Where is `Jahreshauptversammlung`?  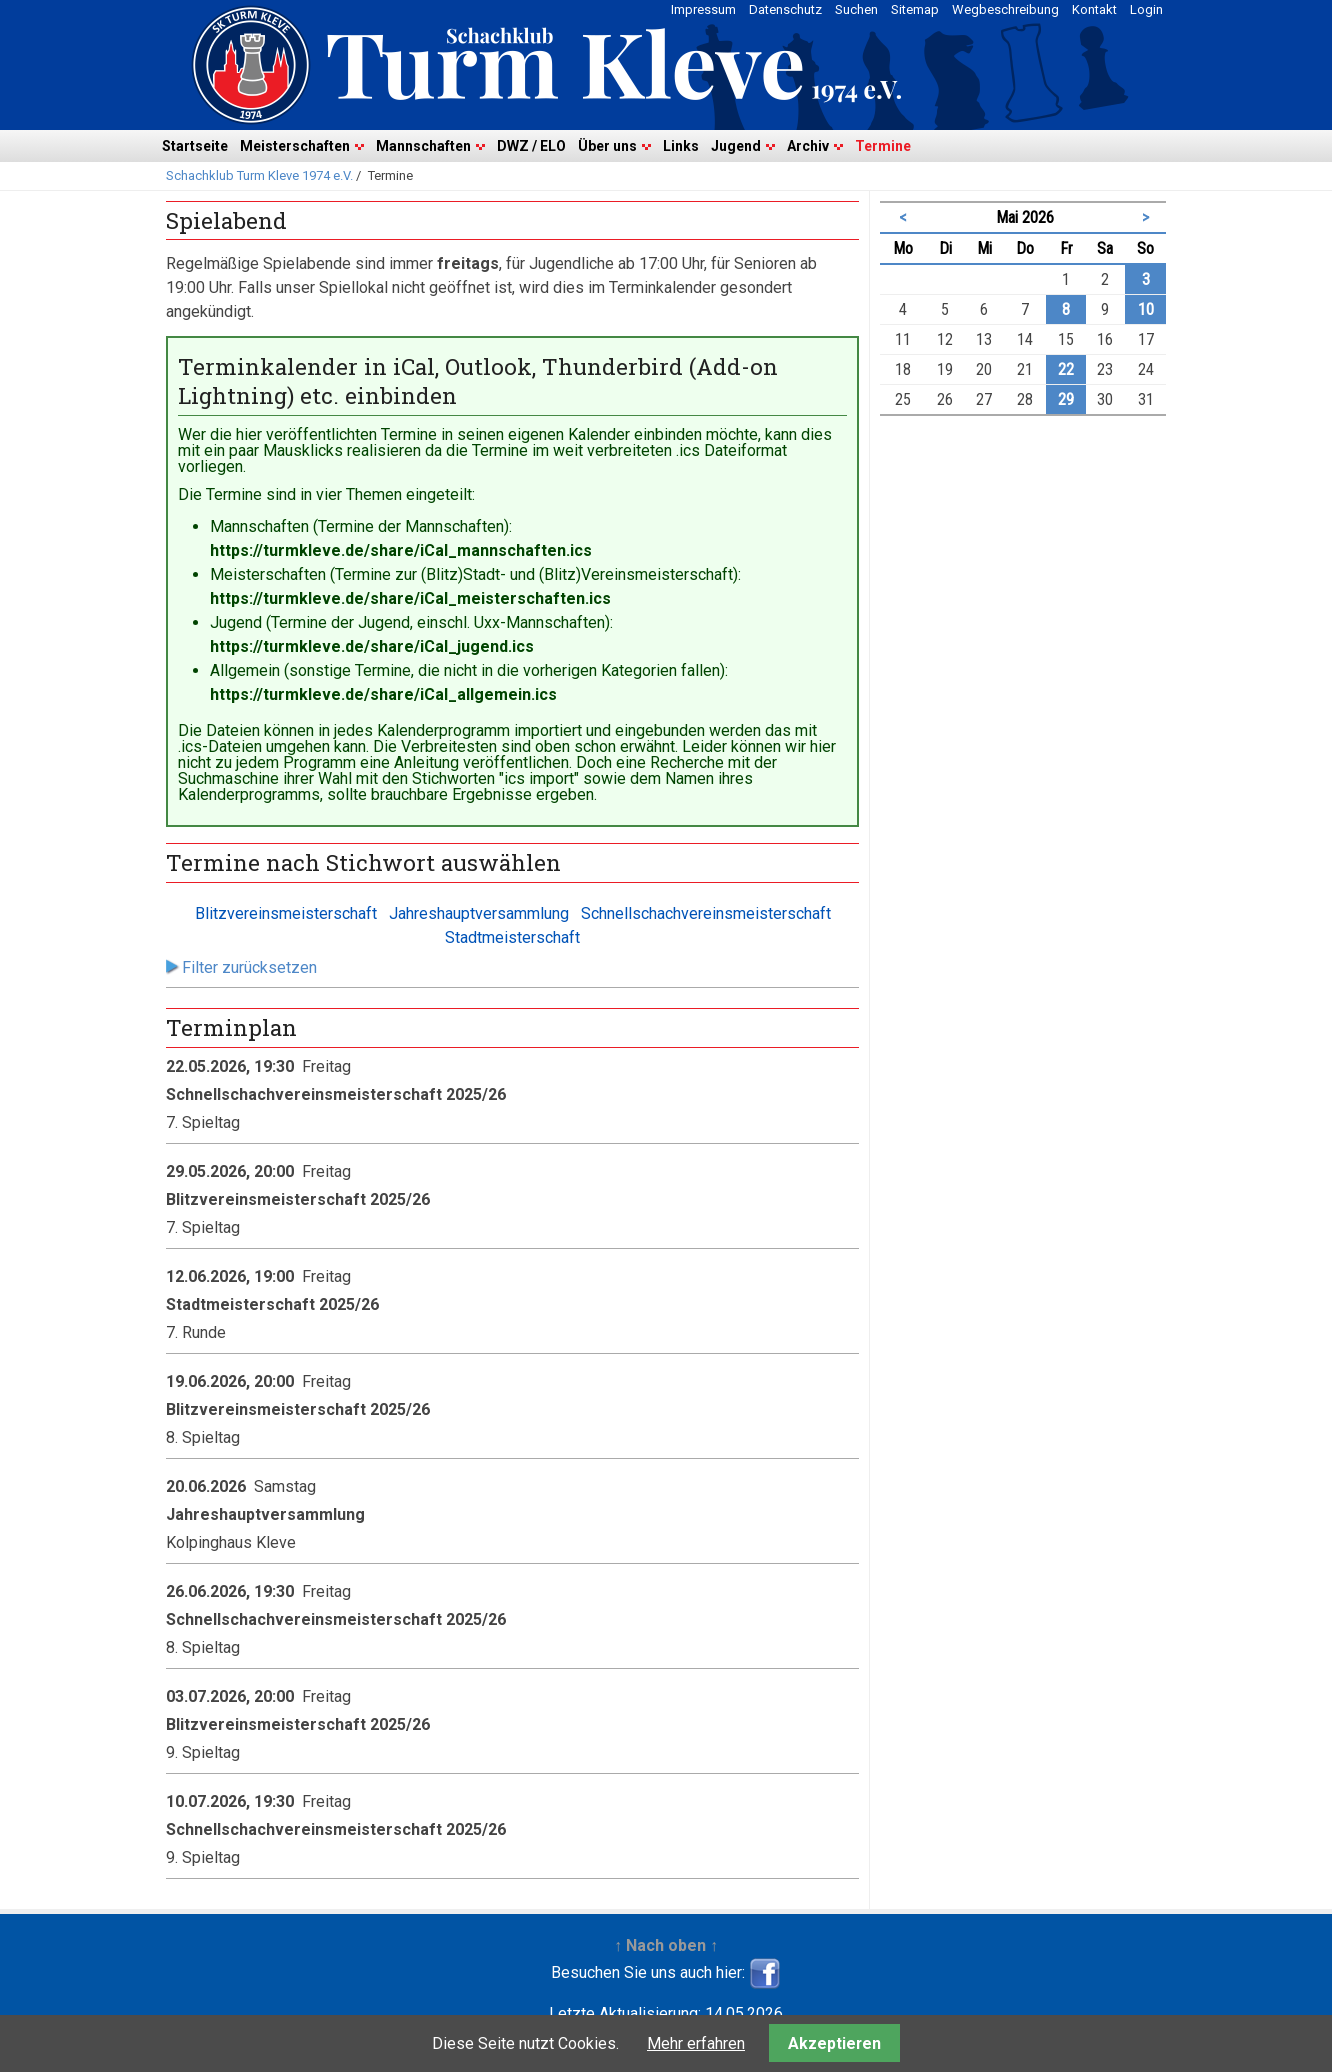
Jahreshauptversammlung is located at coordinates (479, 913).